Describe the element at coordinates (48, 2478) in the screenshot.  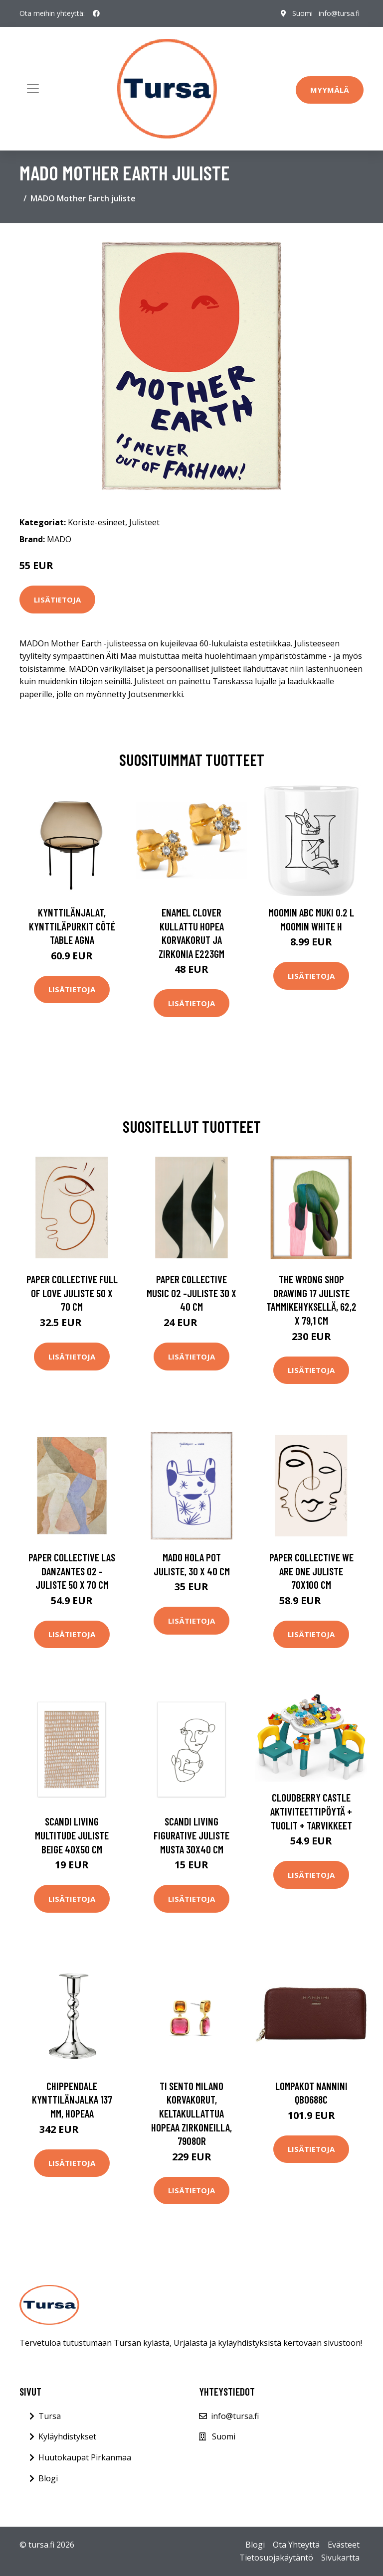
I see `Blogi` at that location.